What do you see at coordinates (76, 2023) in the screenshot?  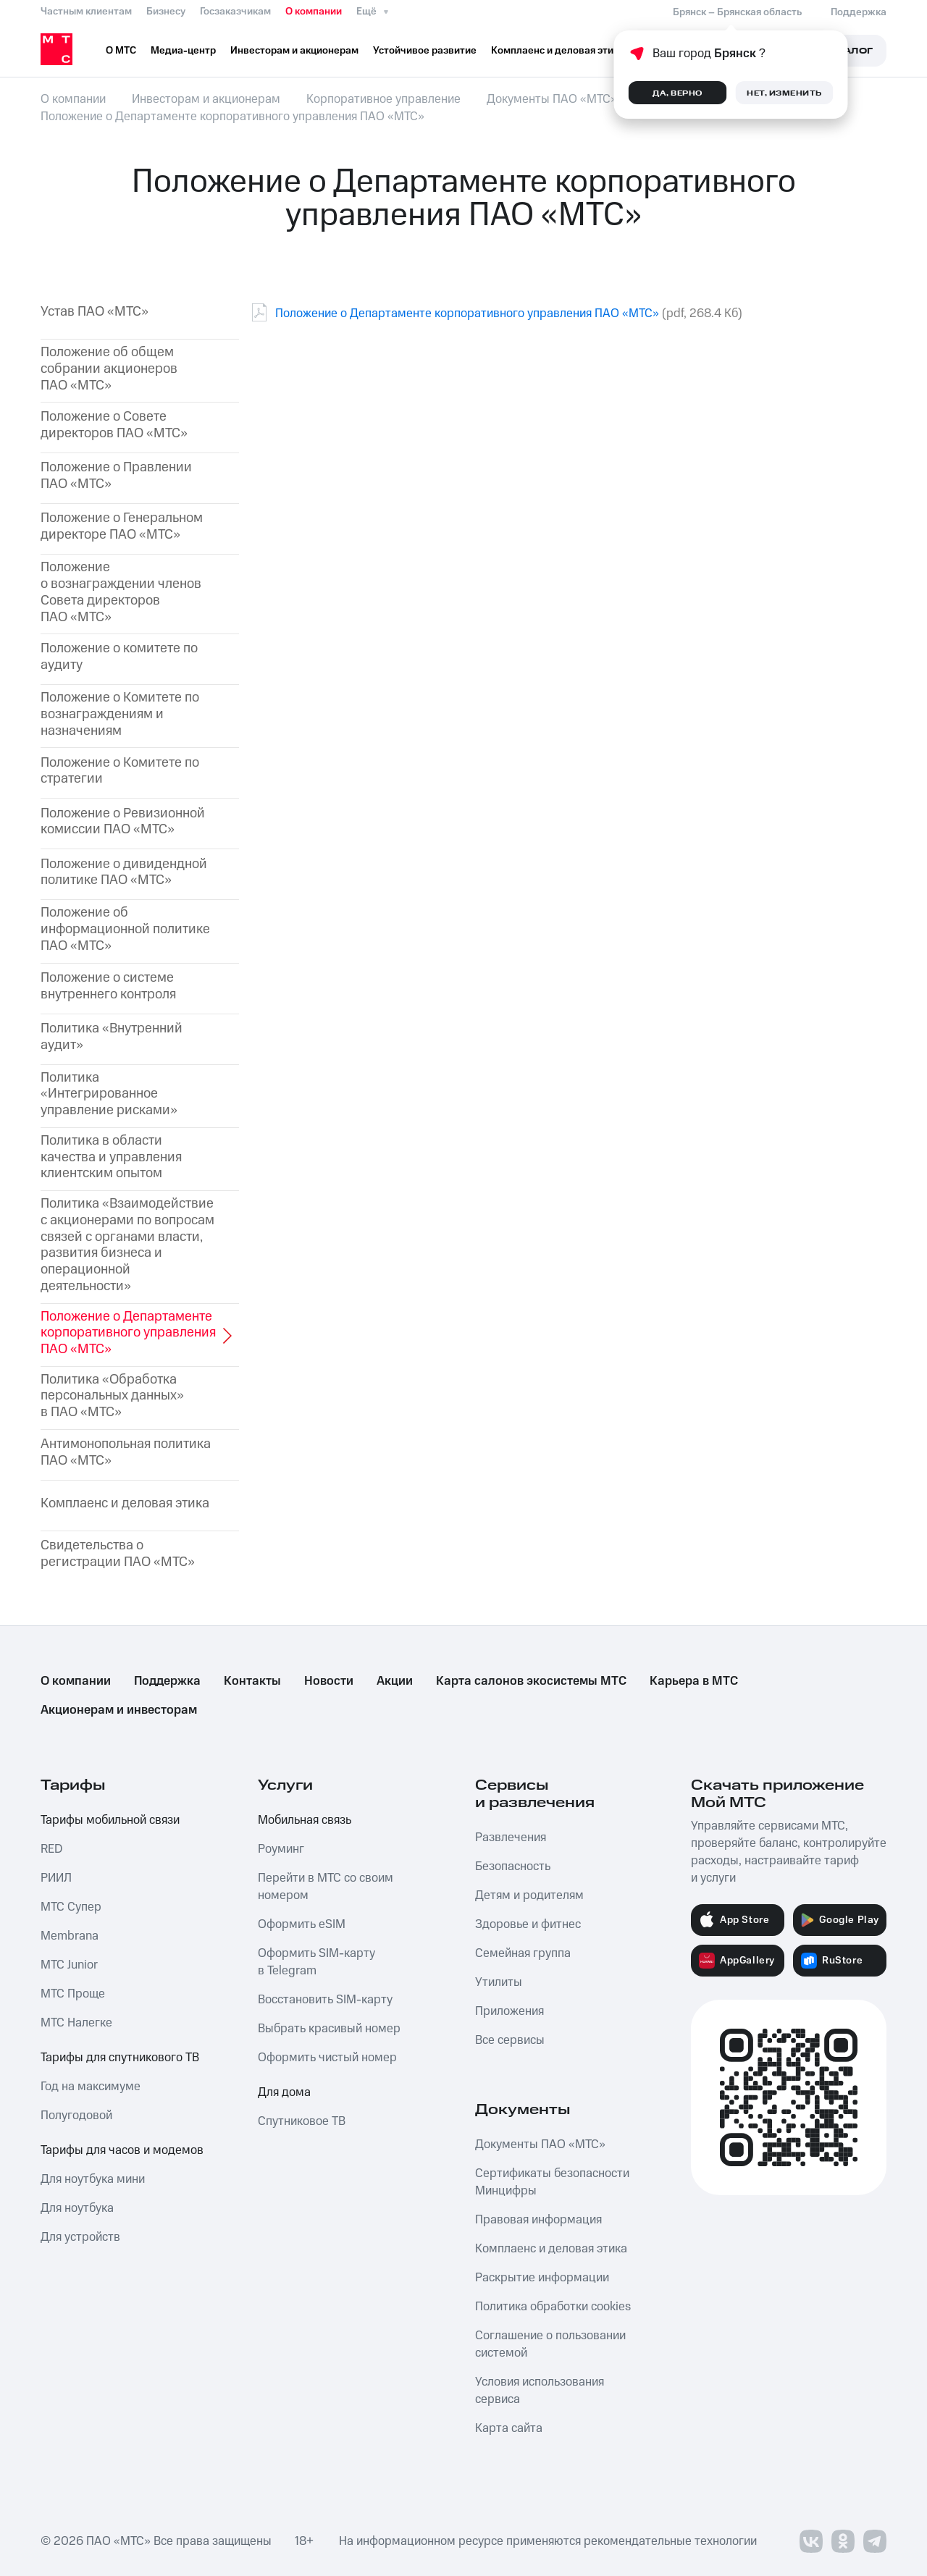 I see `МТС Налегке` at bounding box center [76, 2023].